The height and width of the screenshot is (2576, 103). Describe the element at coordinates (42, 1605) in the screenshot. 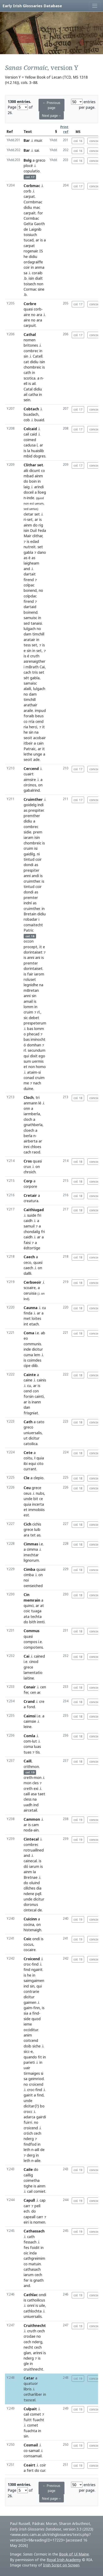

I see `at` at that location.